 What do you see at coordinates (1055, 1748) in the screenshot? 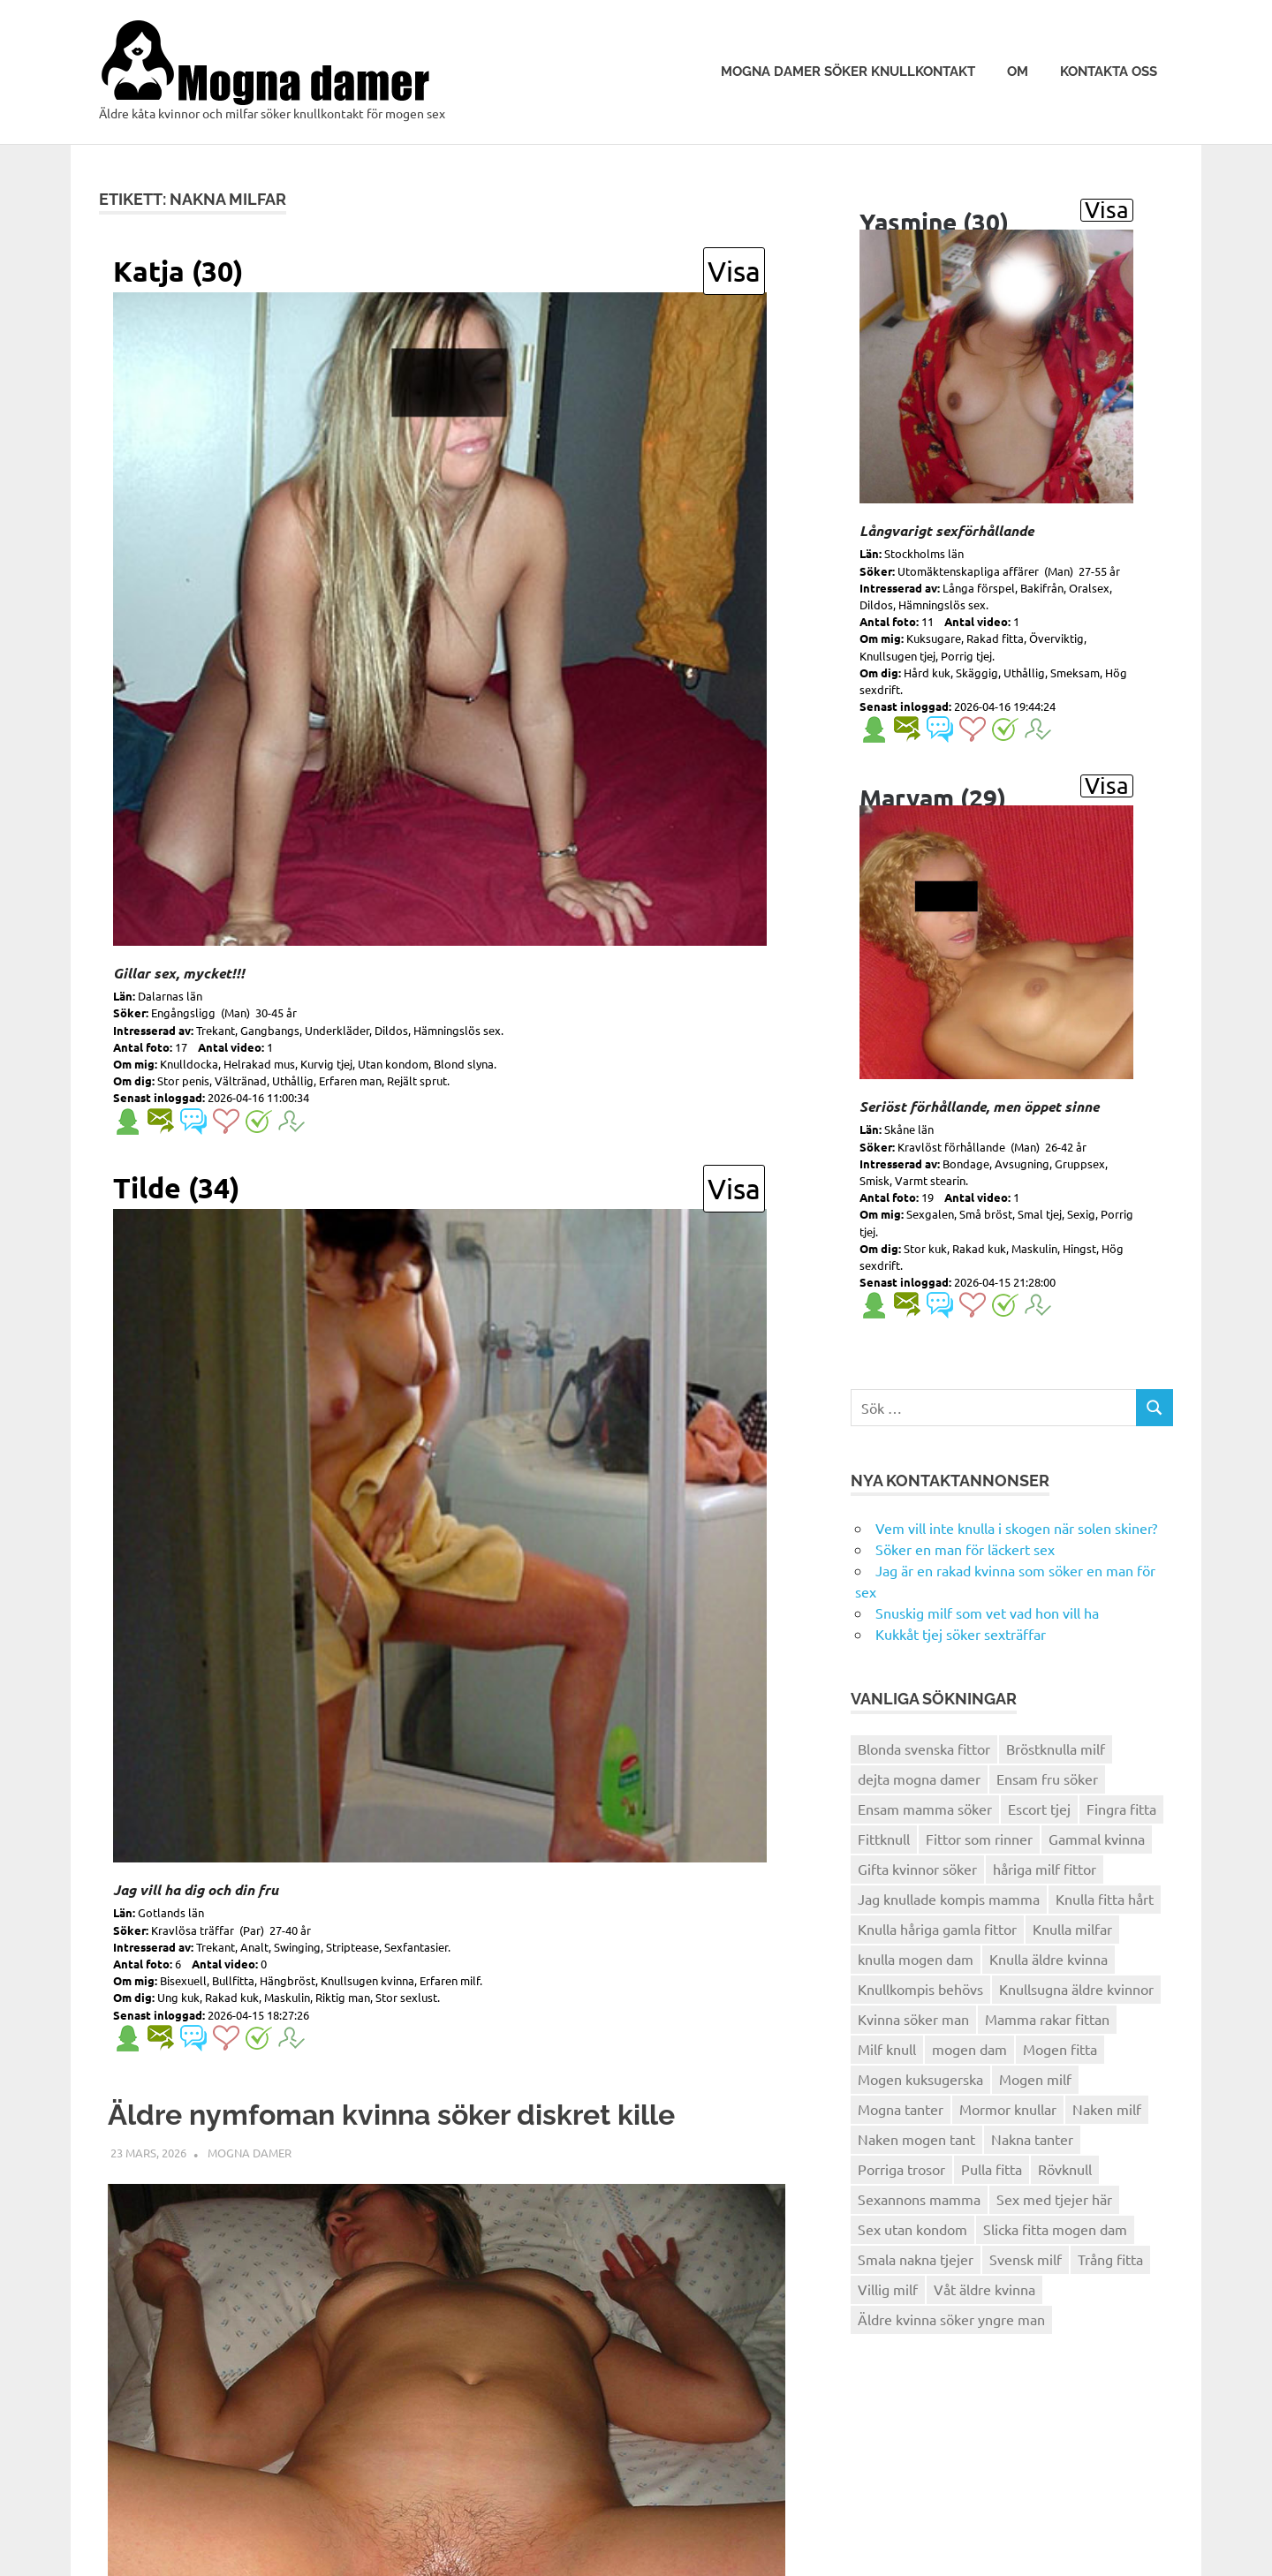
I see `Bröstknulla milf [Bröstknulla milf (4 objekt)]` at bounding box center [1055, 1748].